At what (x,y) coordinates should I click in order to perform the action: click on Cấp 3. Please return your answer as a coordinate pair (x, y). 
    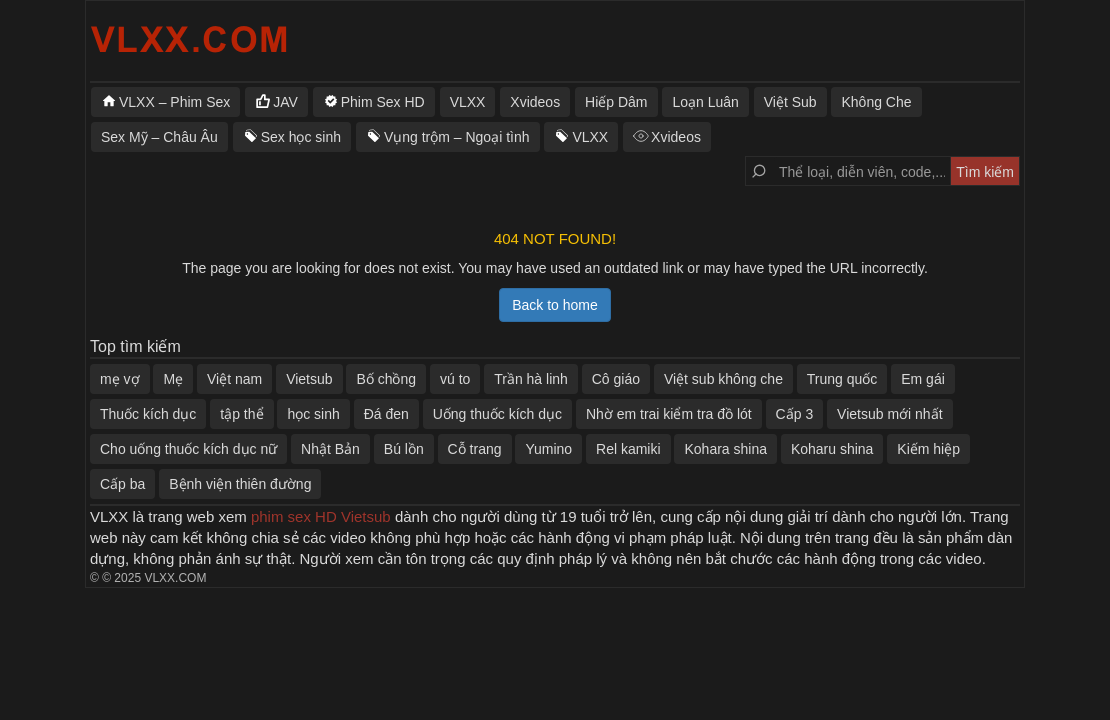
    Looking at the image, I should click on (795, 414).